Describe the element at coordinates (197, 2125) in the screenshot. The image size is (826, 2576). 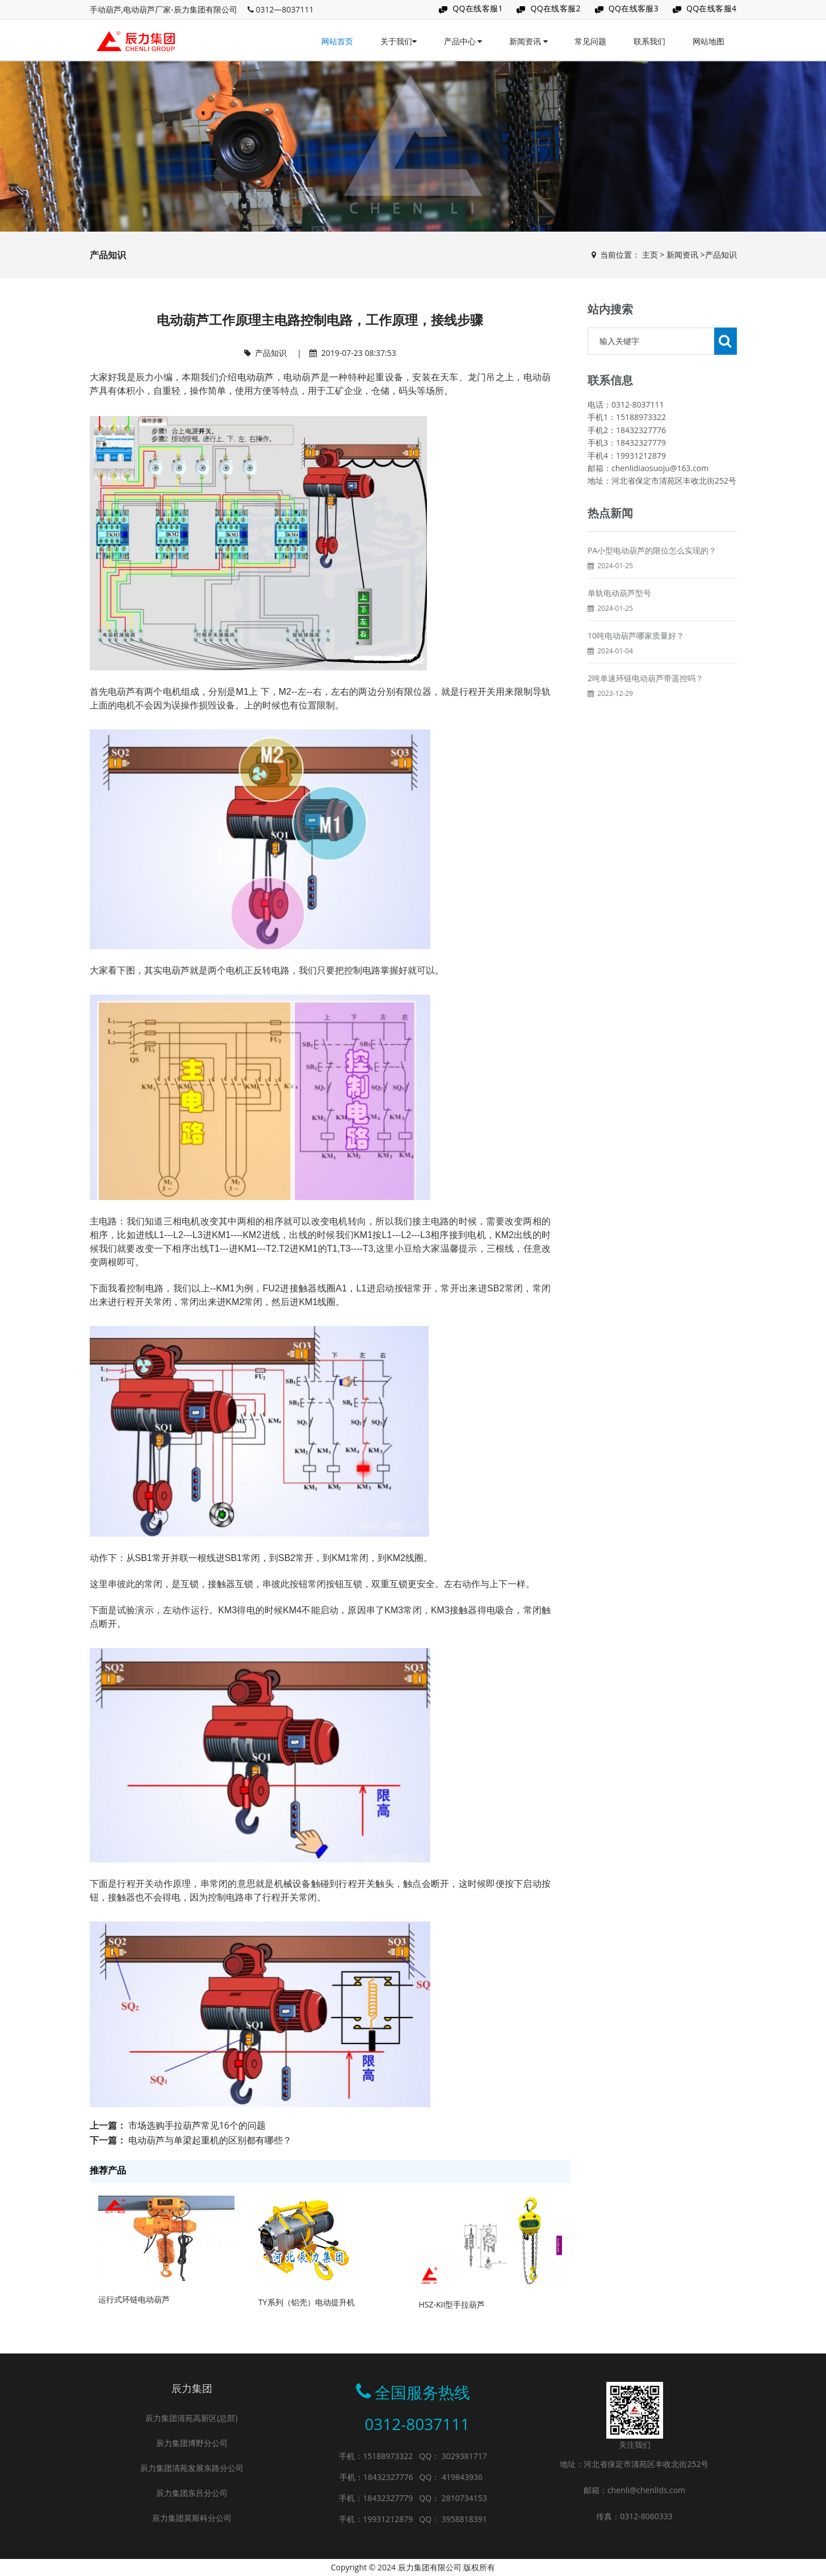
I see `市场选购手拉葫芦常见16个的问题` at that location.